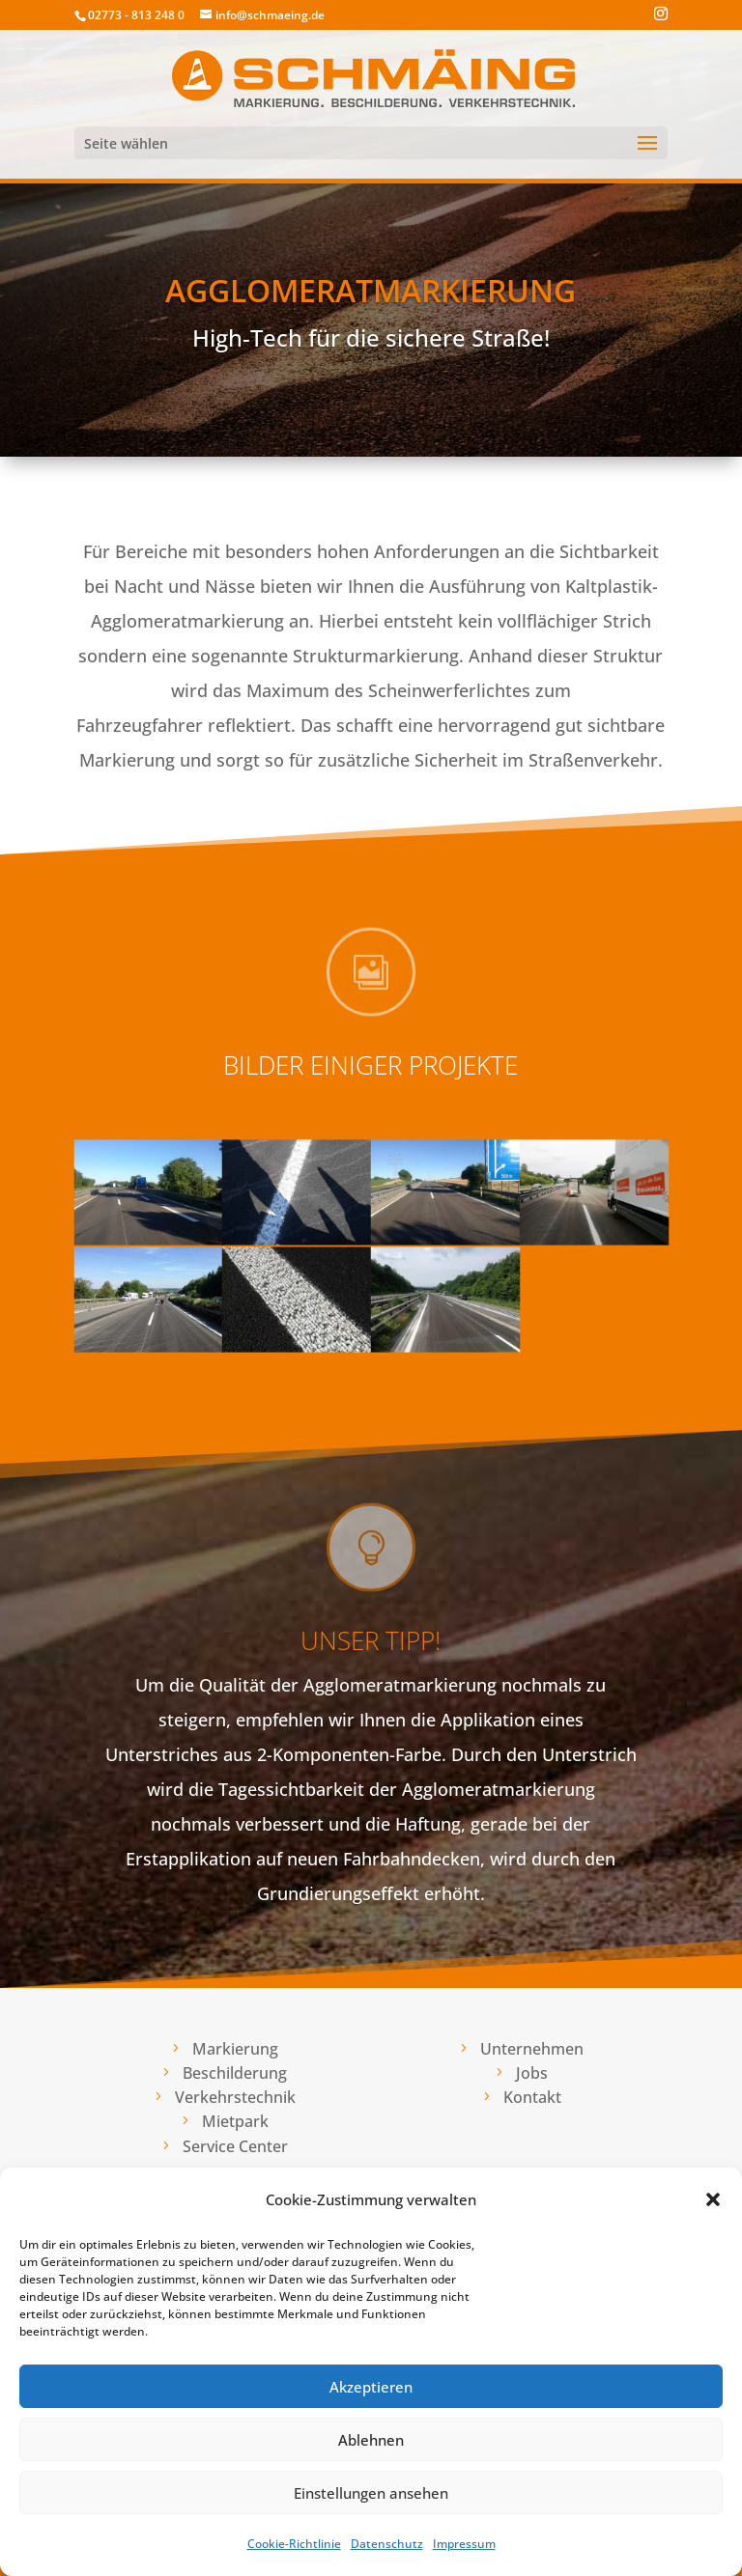 The height and width of the screenshot is (2576, 742). I want to click on 02773 - 813 248 0, so click(136, 15).